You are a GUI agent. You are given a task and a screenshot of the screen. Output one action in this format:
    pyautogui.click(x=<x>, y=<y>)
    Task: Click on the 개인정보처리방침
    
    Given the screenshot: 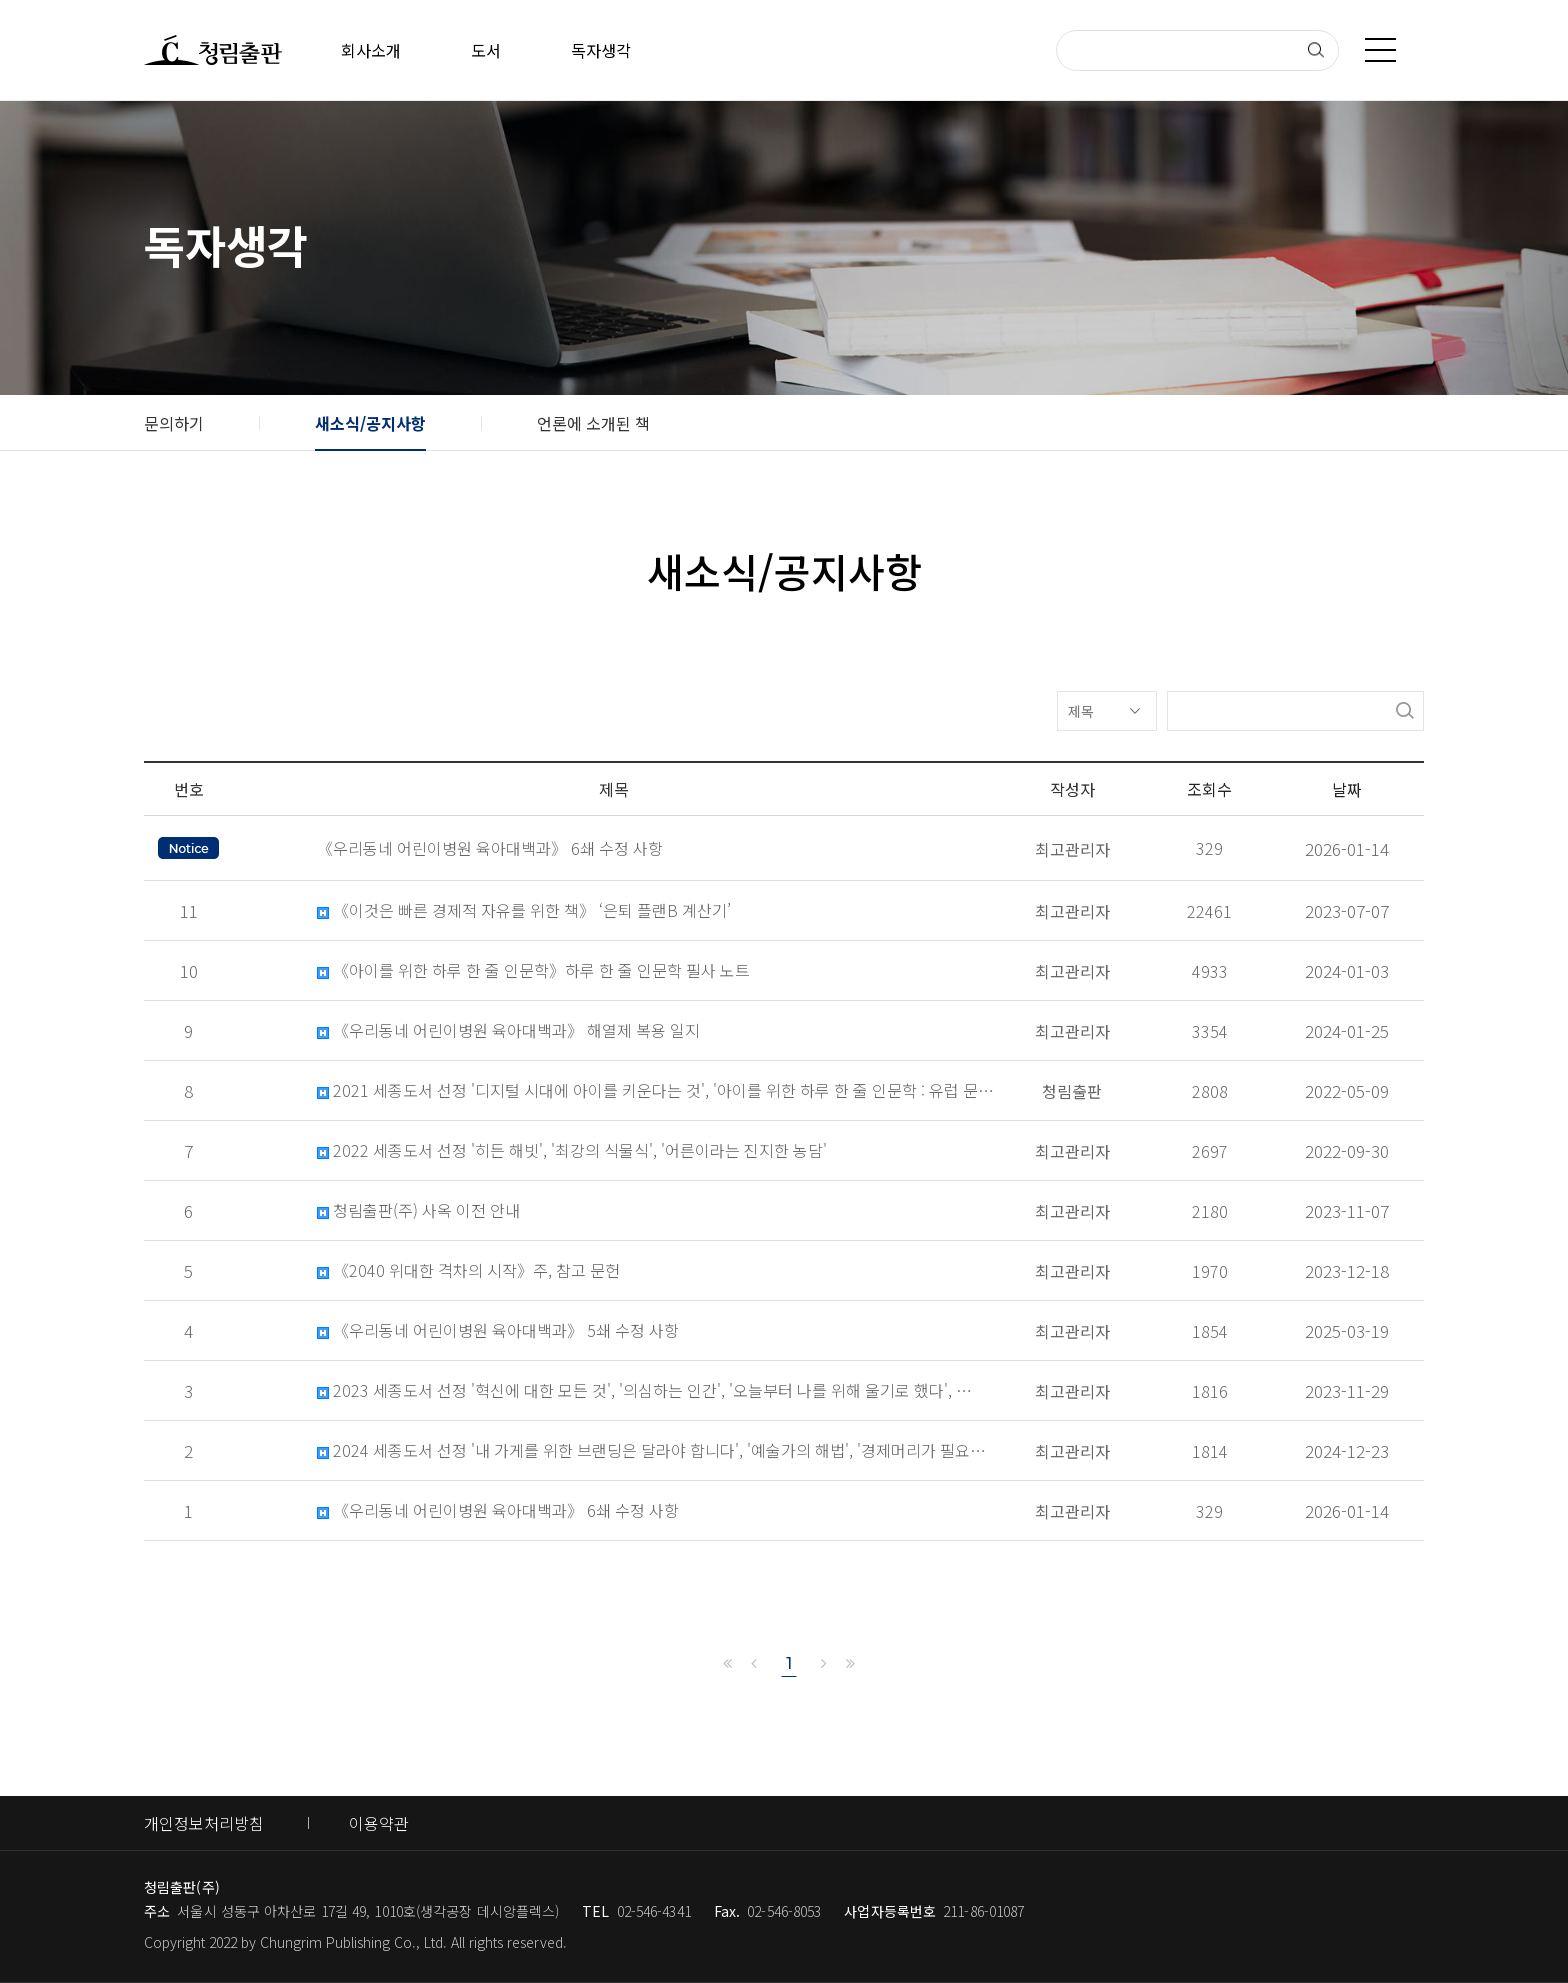 What is the action you would take?
    pyautogui.click(x=204, y=1823)
    